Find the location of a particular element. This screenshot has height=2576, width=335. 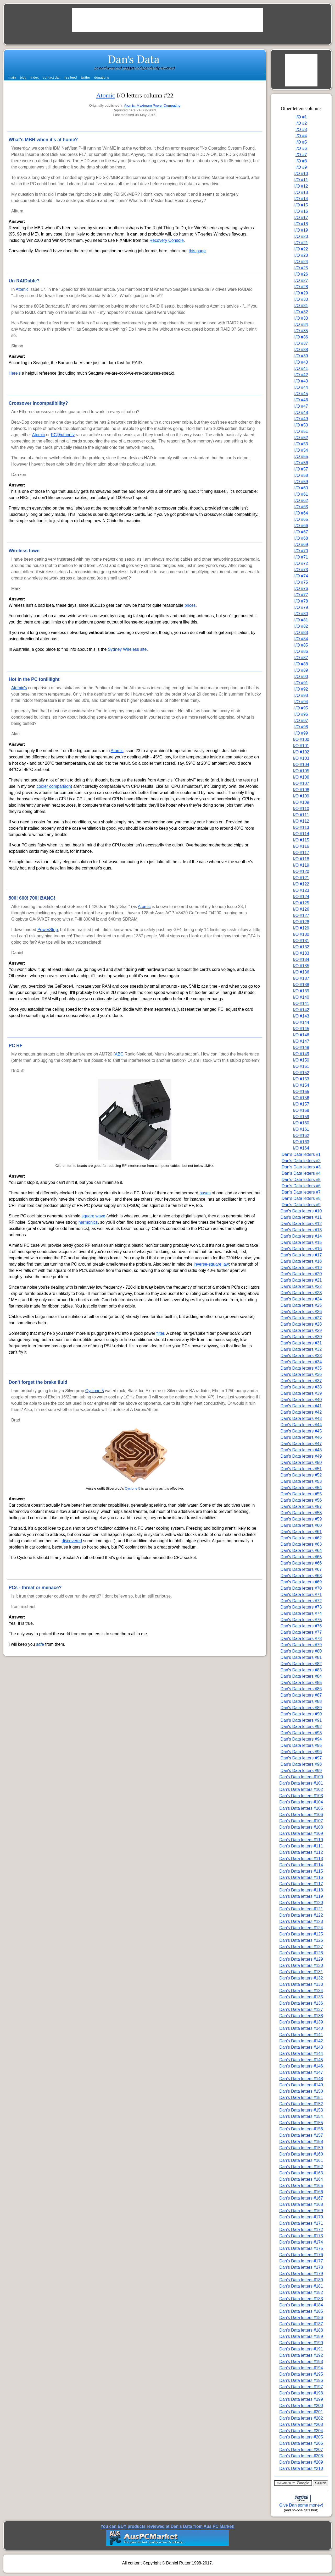

Dan's Data letters #98 is located at coordinates (301, 1764).